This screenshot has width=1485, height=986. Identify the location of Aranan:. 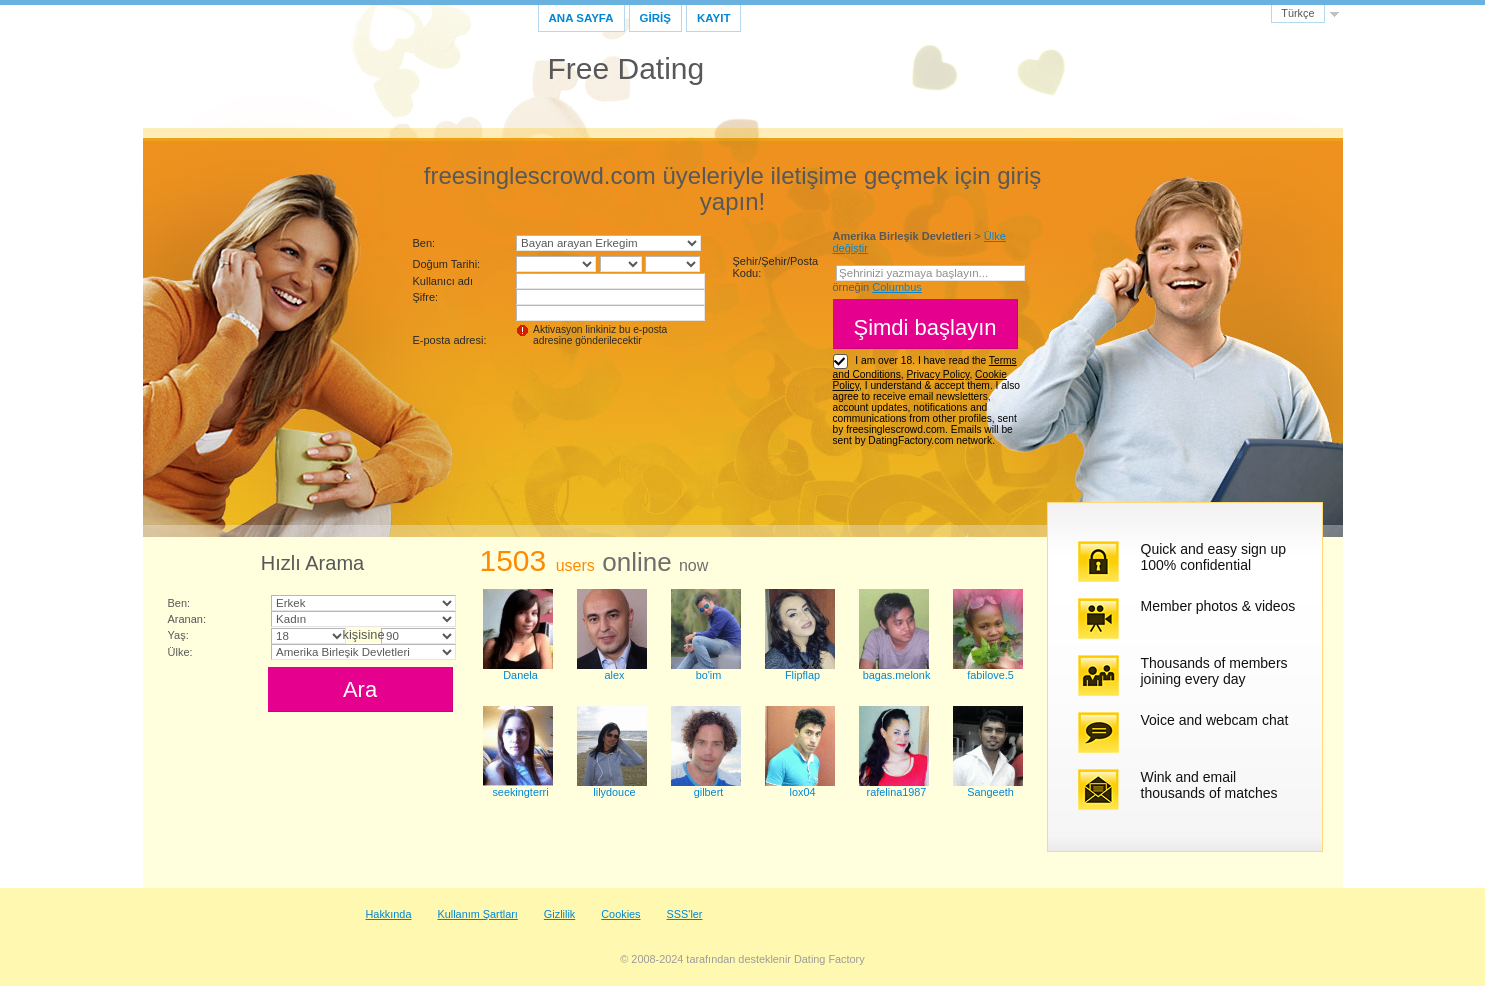
(187, 619).